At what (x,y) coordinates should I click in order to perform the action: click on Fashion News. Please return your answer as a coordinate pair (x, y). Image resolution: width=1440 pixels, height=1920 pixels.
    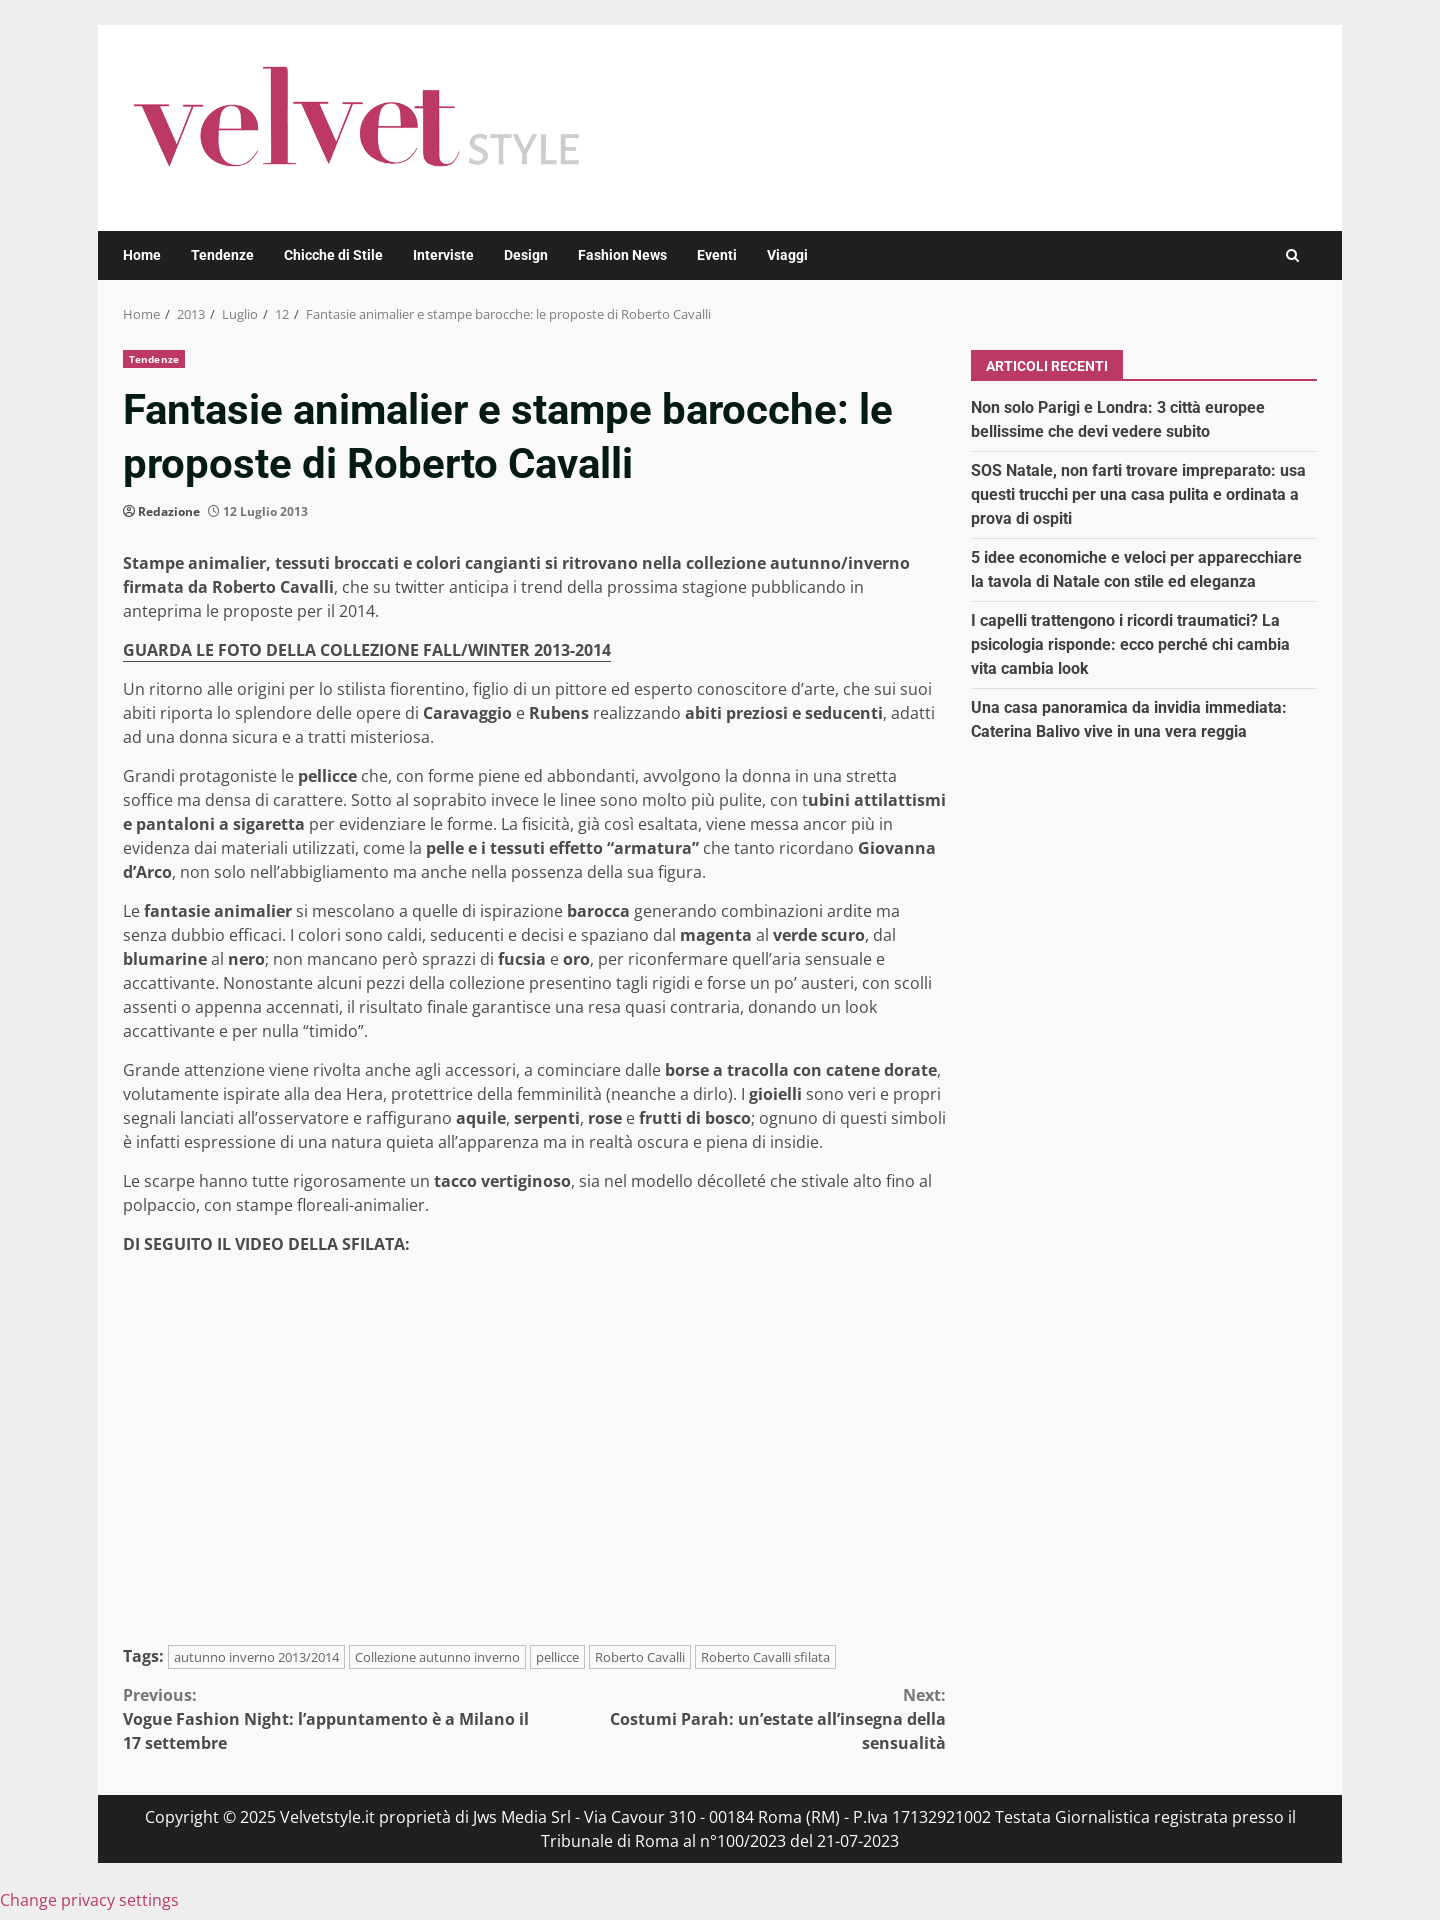
    Looking at the image, I should click on (622, 255).